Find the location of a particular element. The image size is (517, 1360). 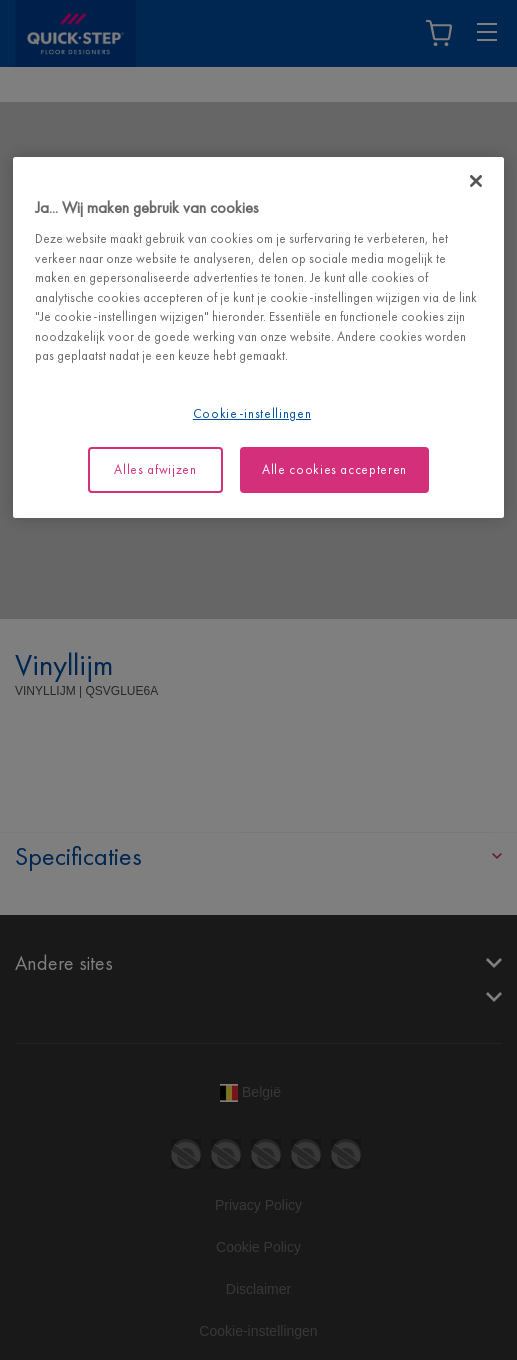

Alle cookies accepteren is located at coordinates (334, 469).